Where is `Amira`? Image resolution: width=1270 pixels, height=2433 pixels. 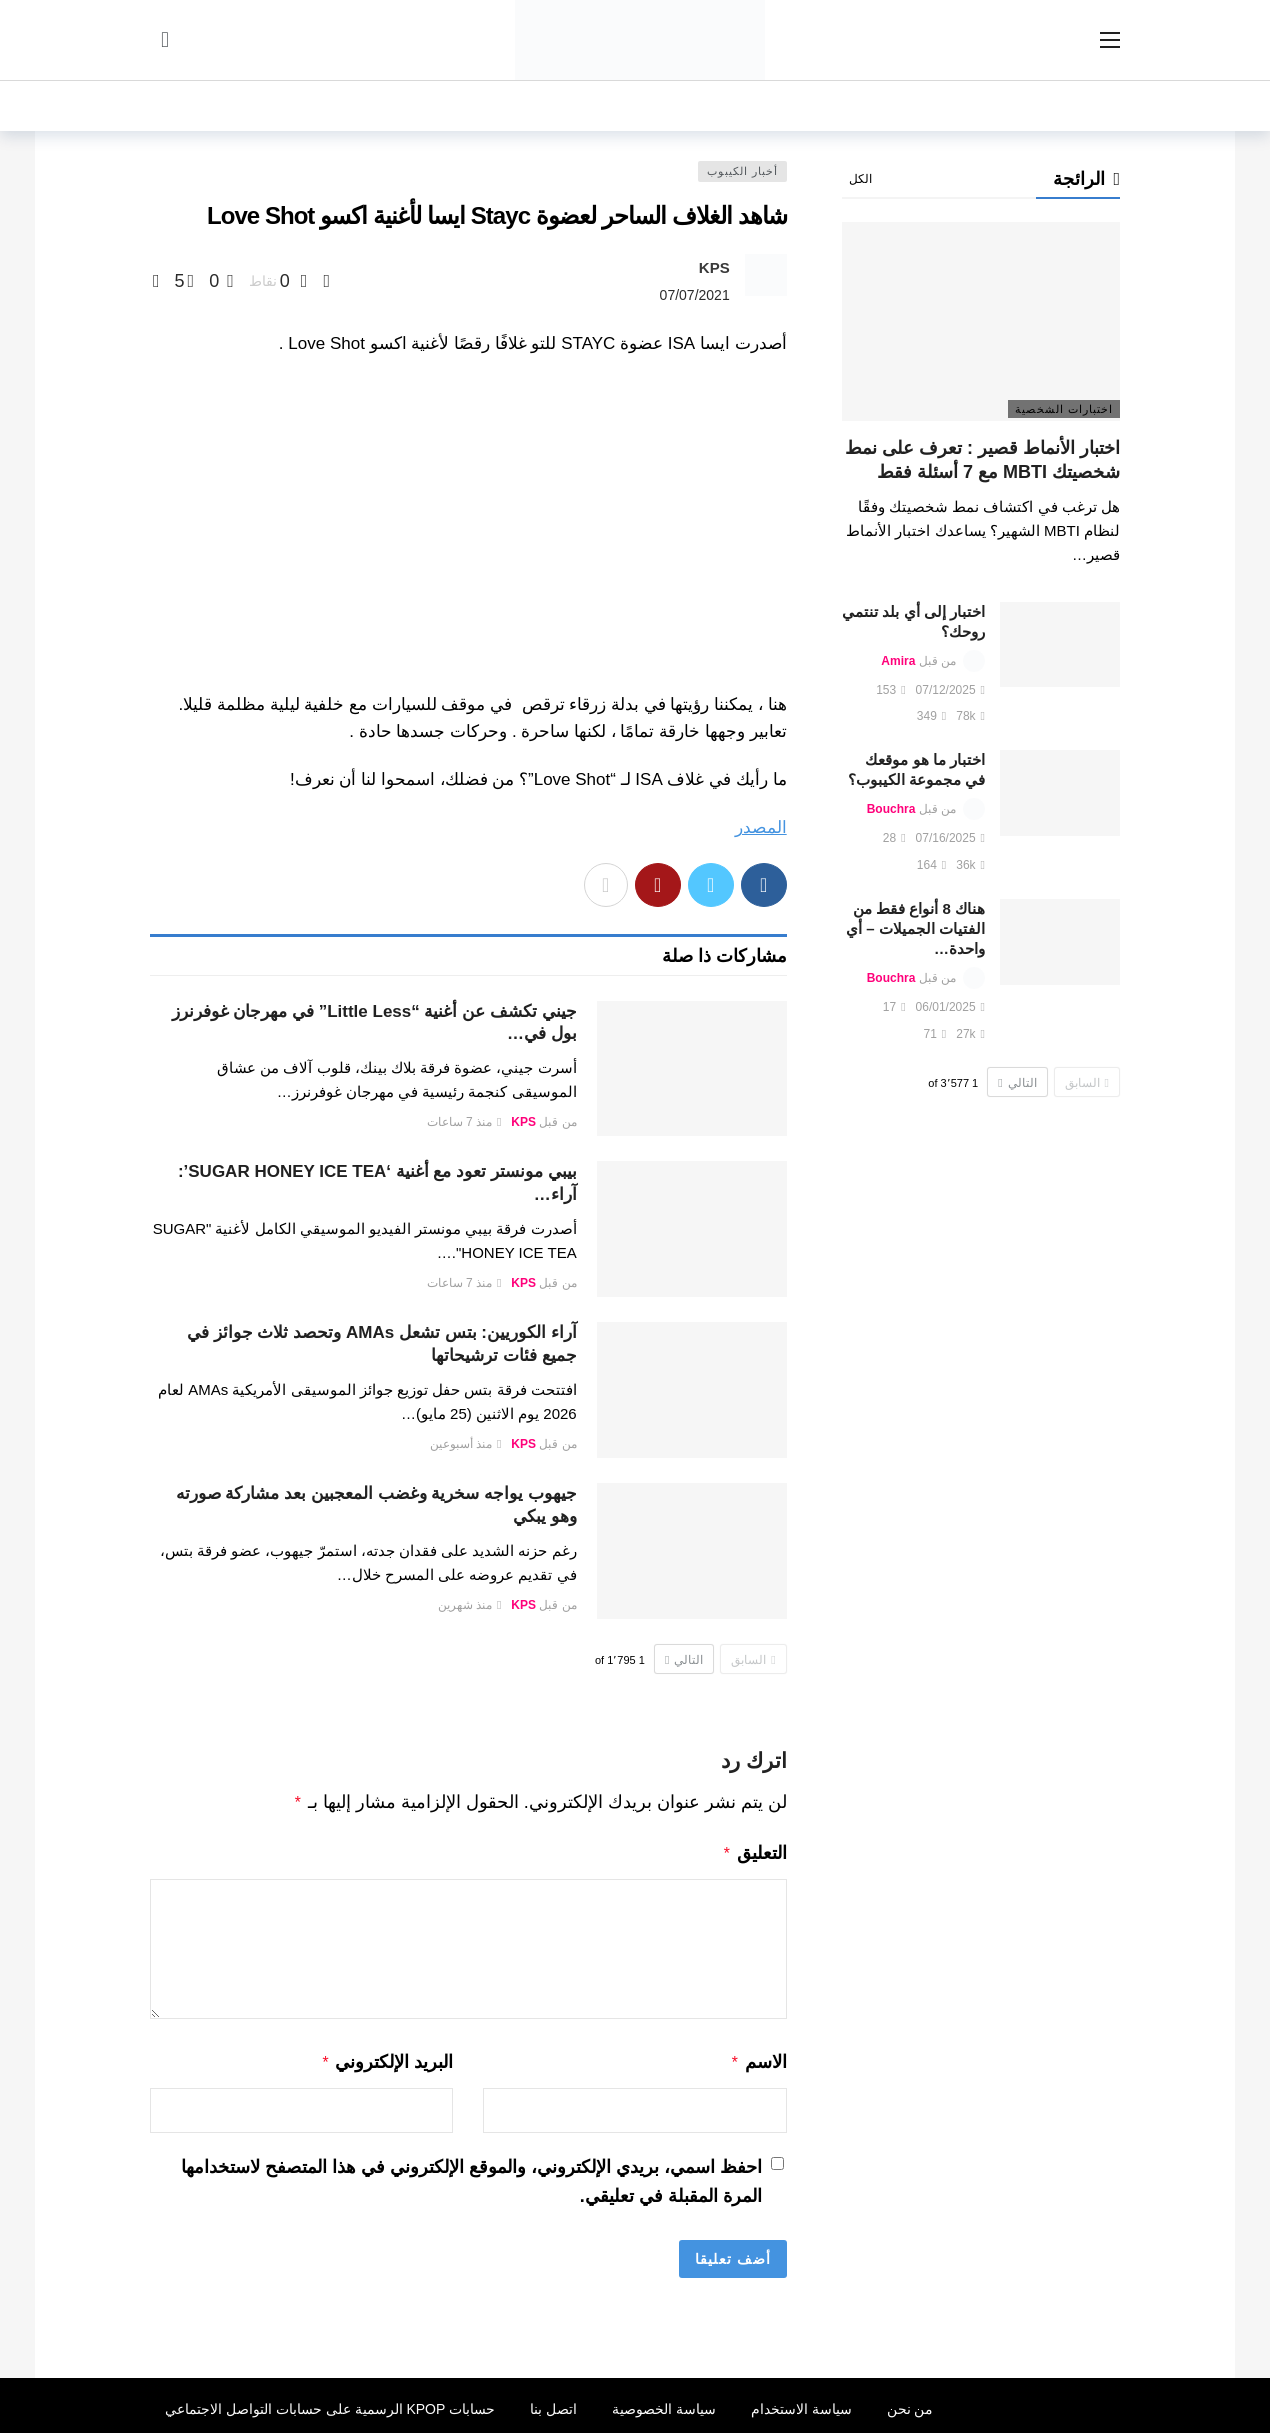
Amira is located at coordinates (898, 661).